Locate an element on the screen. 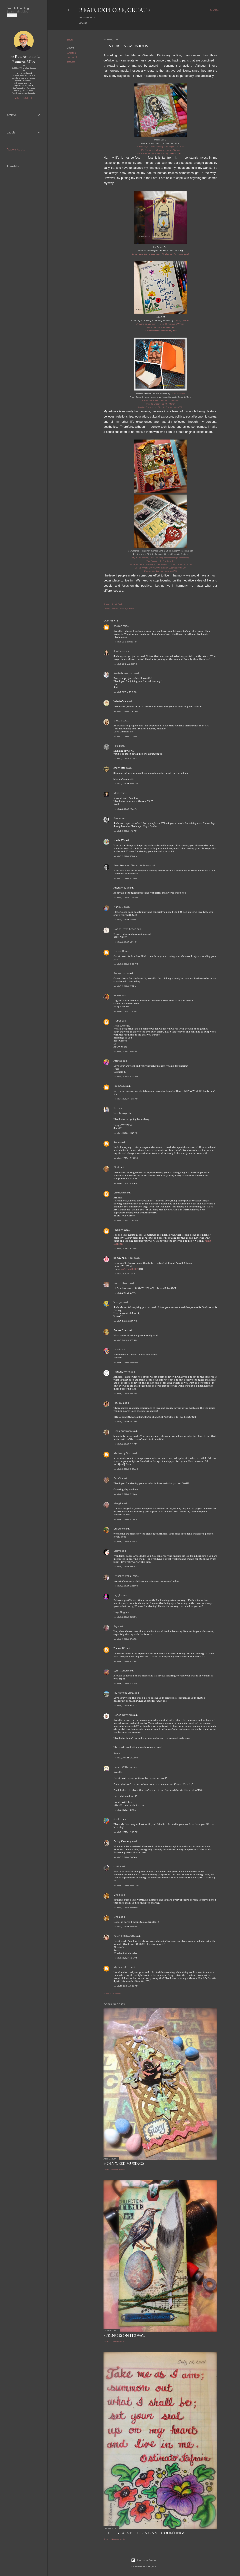  March 6, 2015 at 9:39 AM is located at coordinates (125, 1541).